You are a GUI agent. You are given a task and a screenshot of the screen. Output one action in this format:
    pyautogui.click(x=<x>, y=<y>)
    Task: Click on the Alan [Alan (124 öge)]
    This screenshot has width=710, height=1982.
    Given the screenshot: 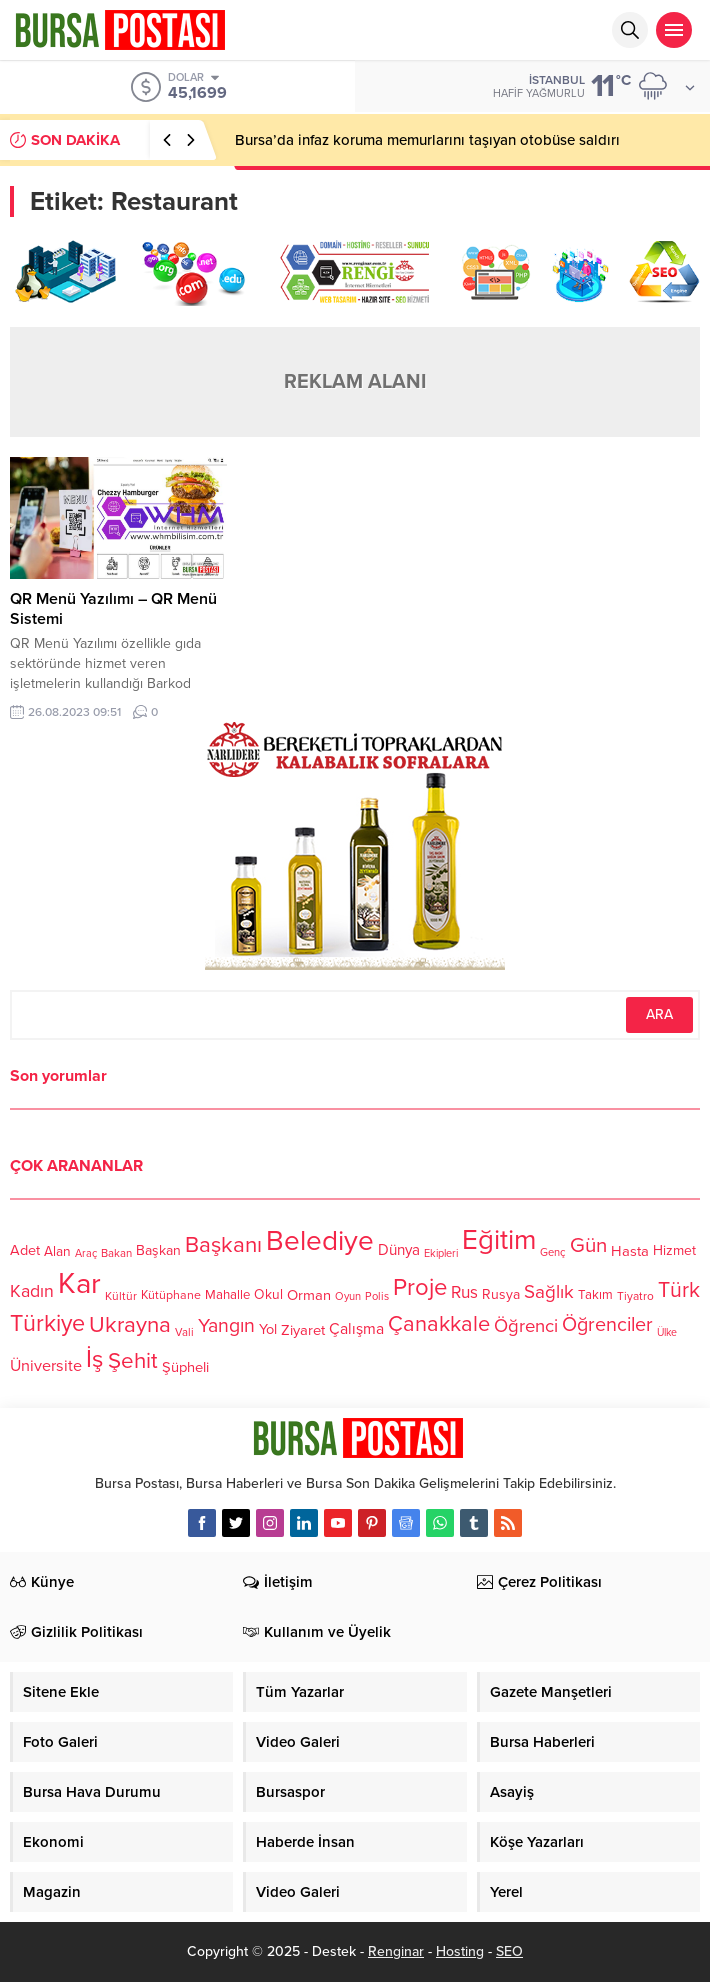 What is the action you would take?
    pyautogui.click(x=57, y=1251)
    